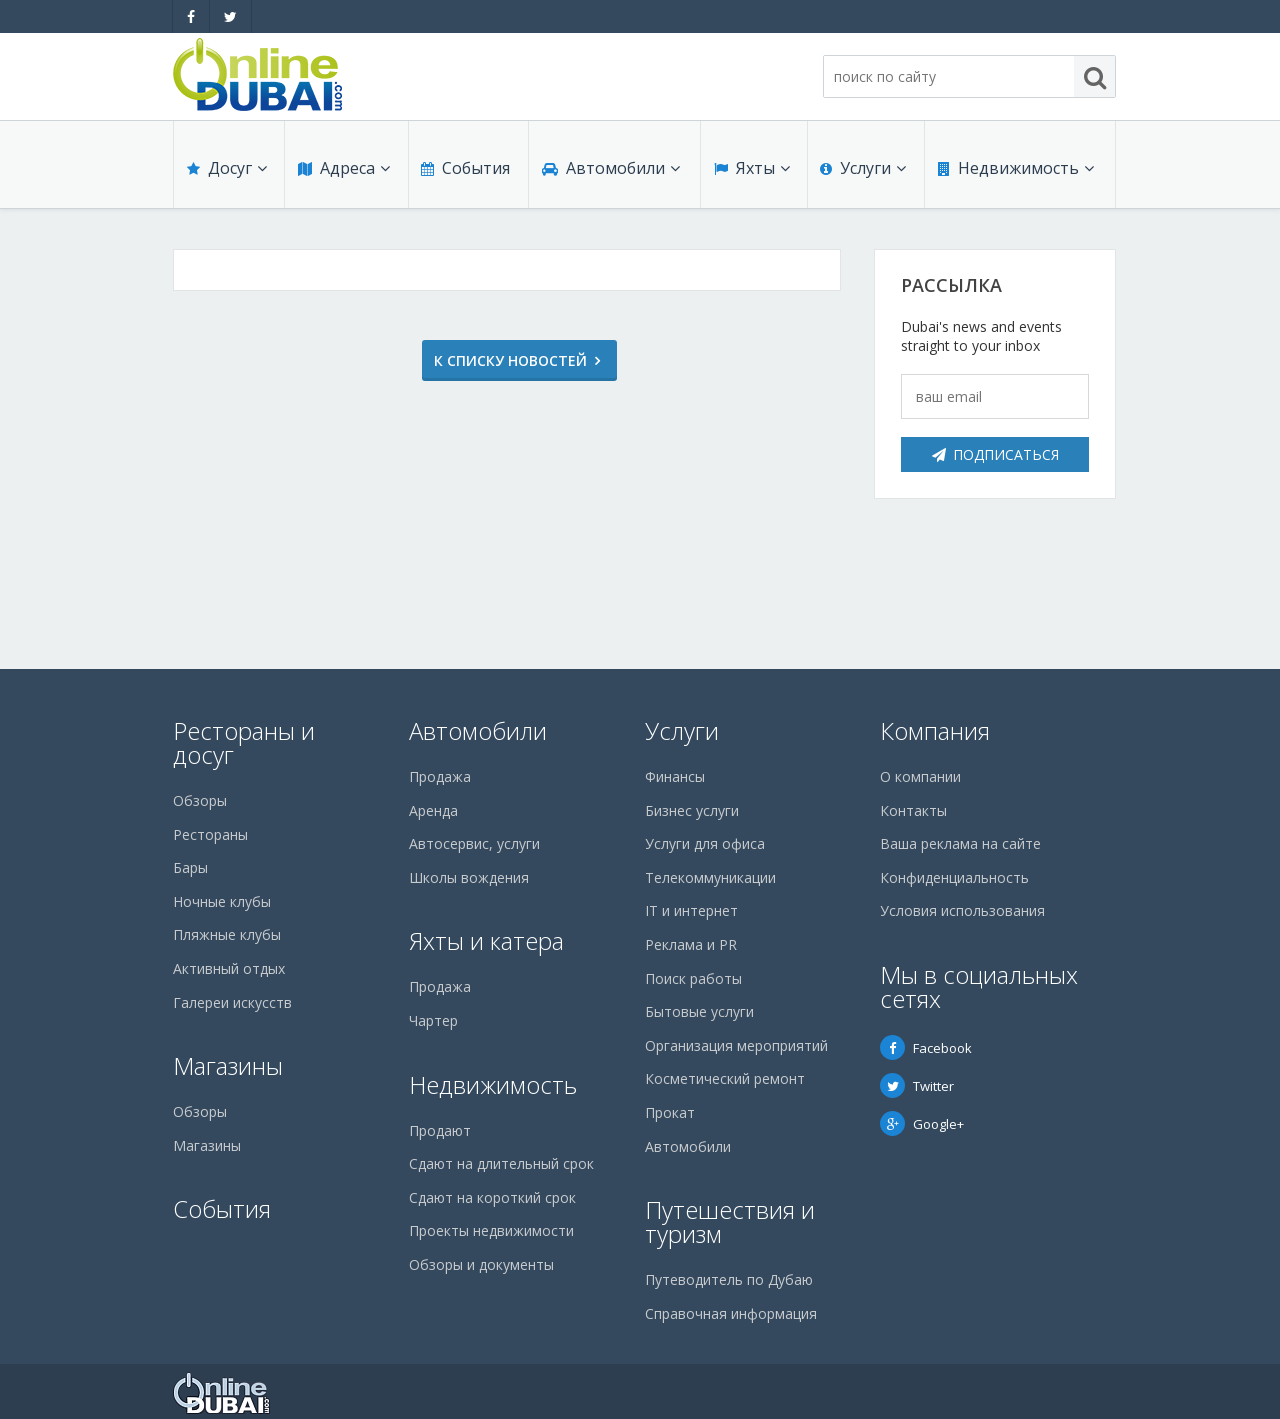  What do you see at coordinates (736, 1045) in the screenshot?
I see `Организация мероприятий` at bounding box center [736, 1045].